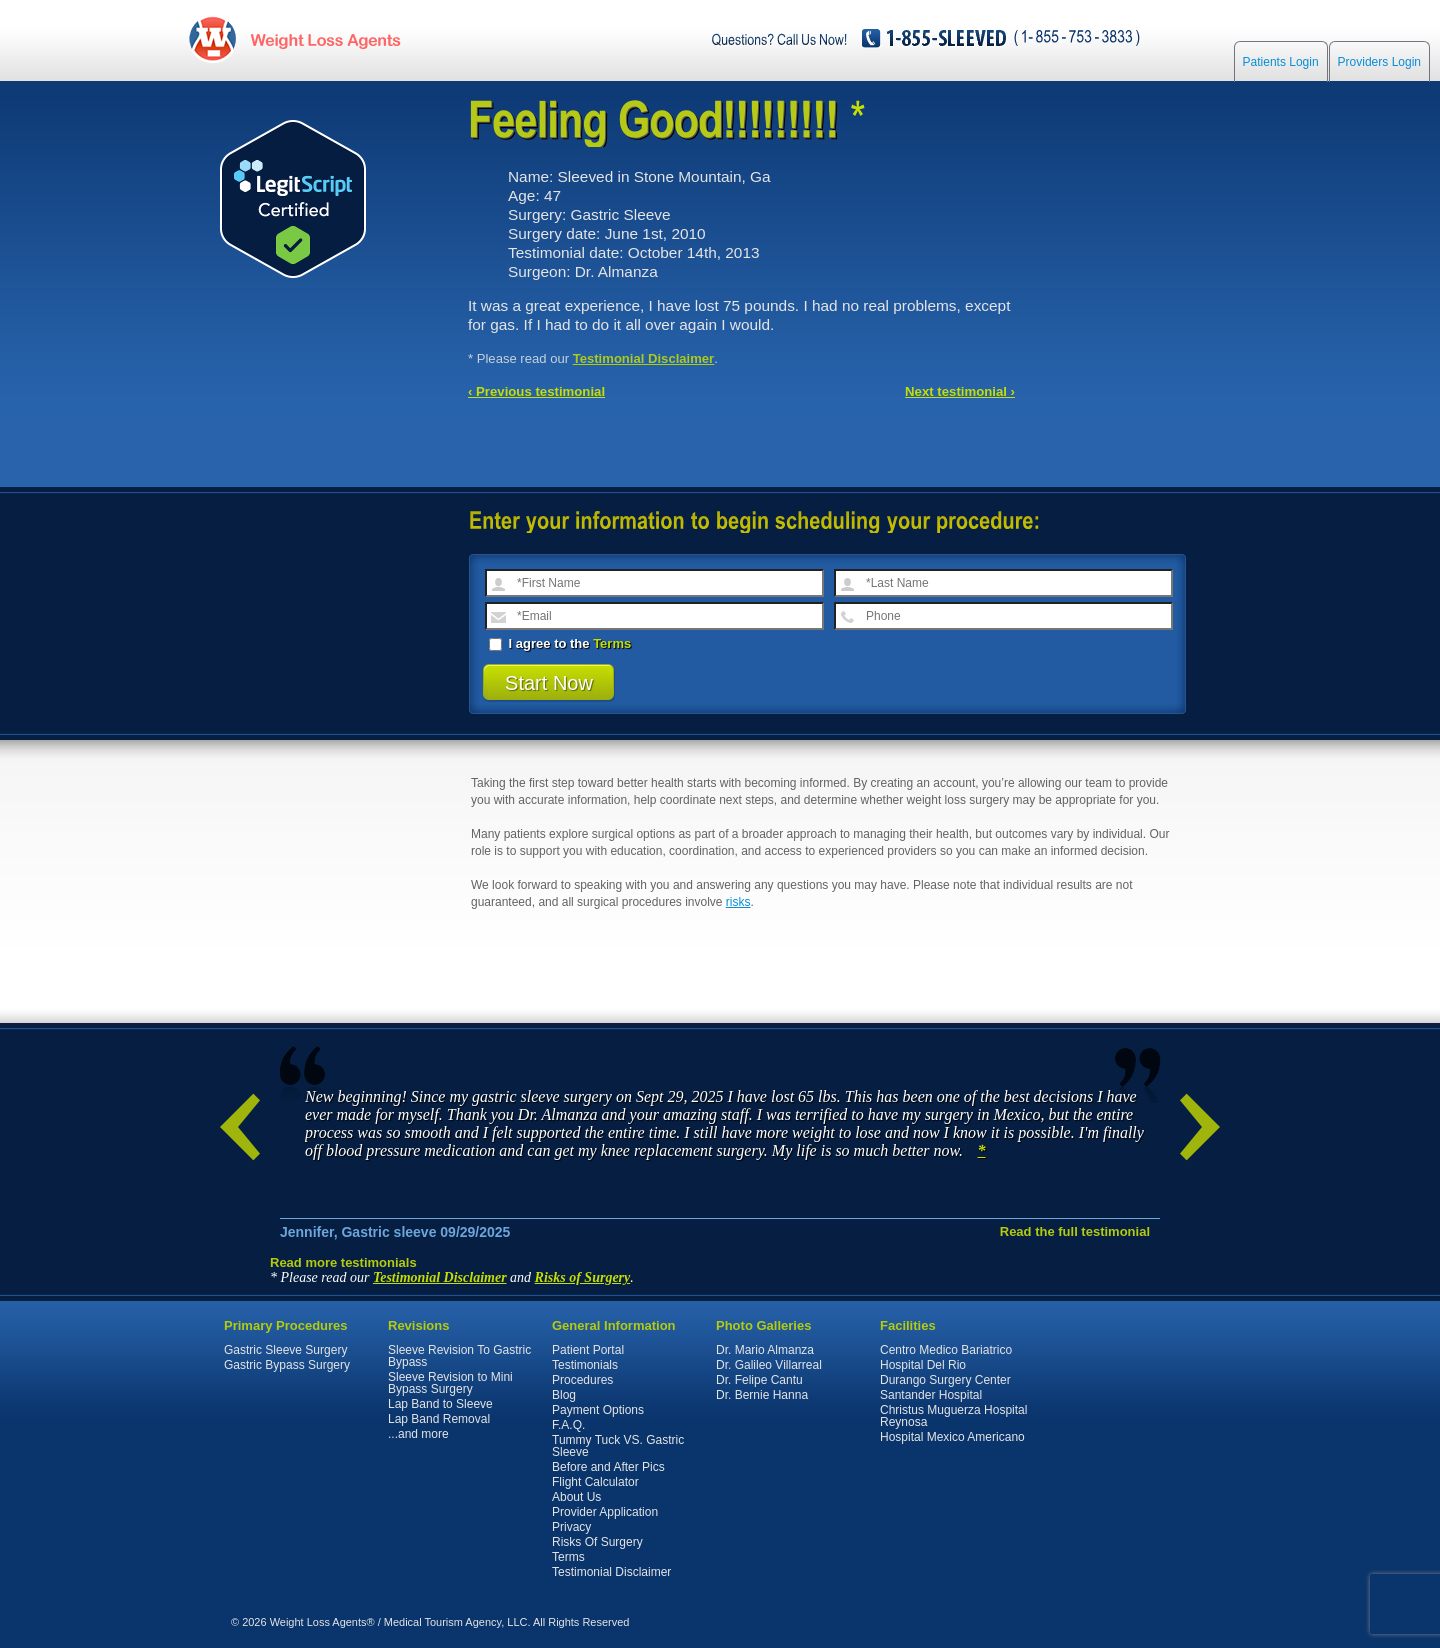  I want to click on Hospital Del Rio, so click(923, 1365).